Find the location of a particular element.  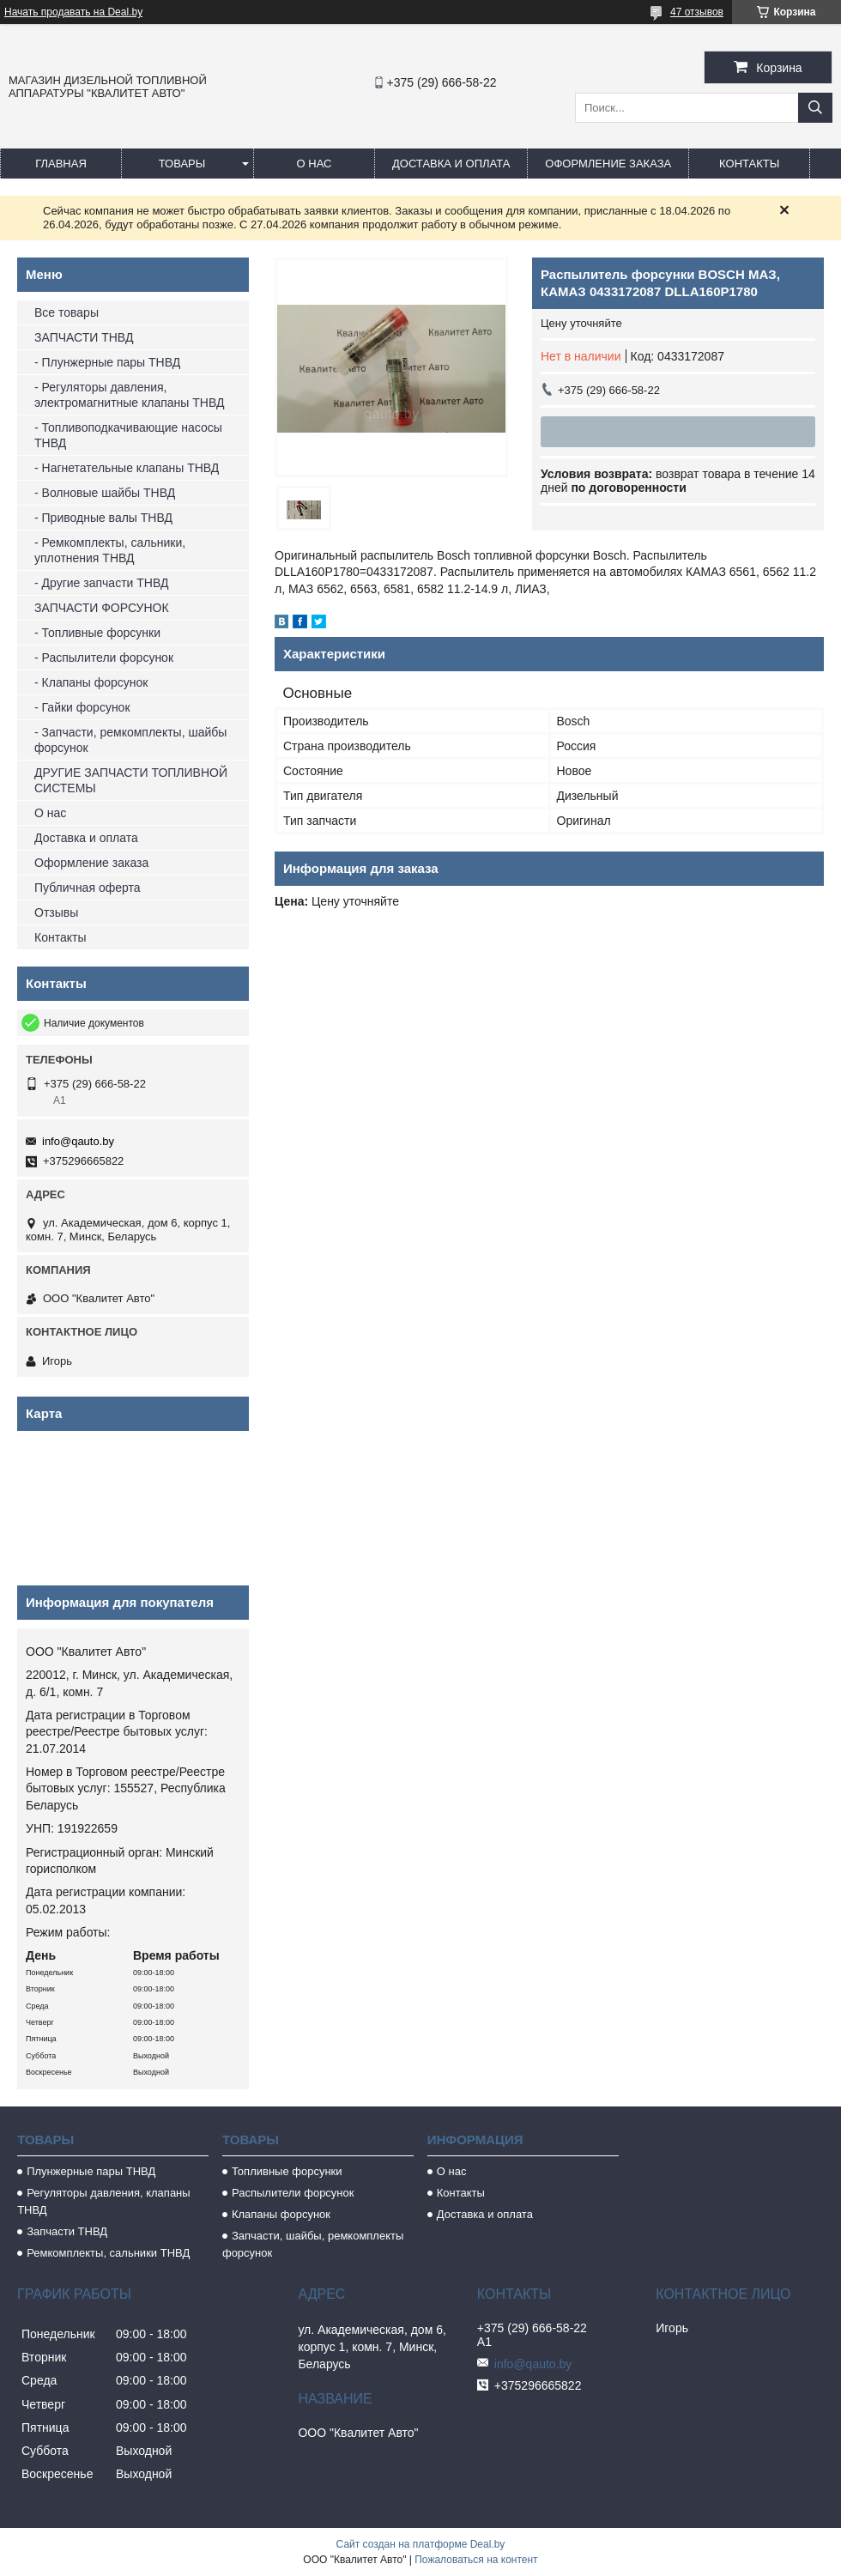

- Ремкомплекты, сальники, уплотнения ТНВД is located at coordinates (109, 550).